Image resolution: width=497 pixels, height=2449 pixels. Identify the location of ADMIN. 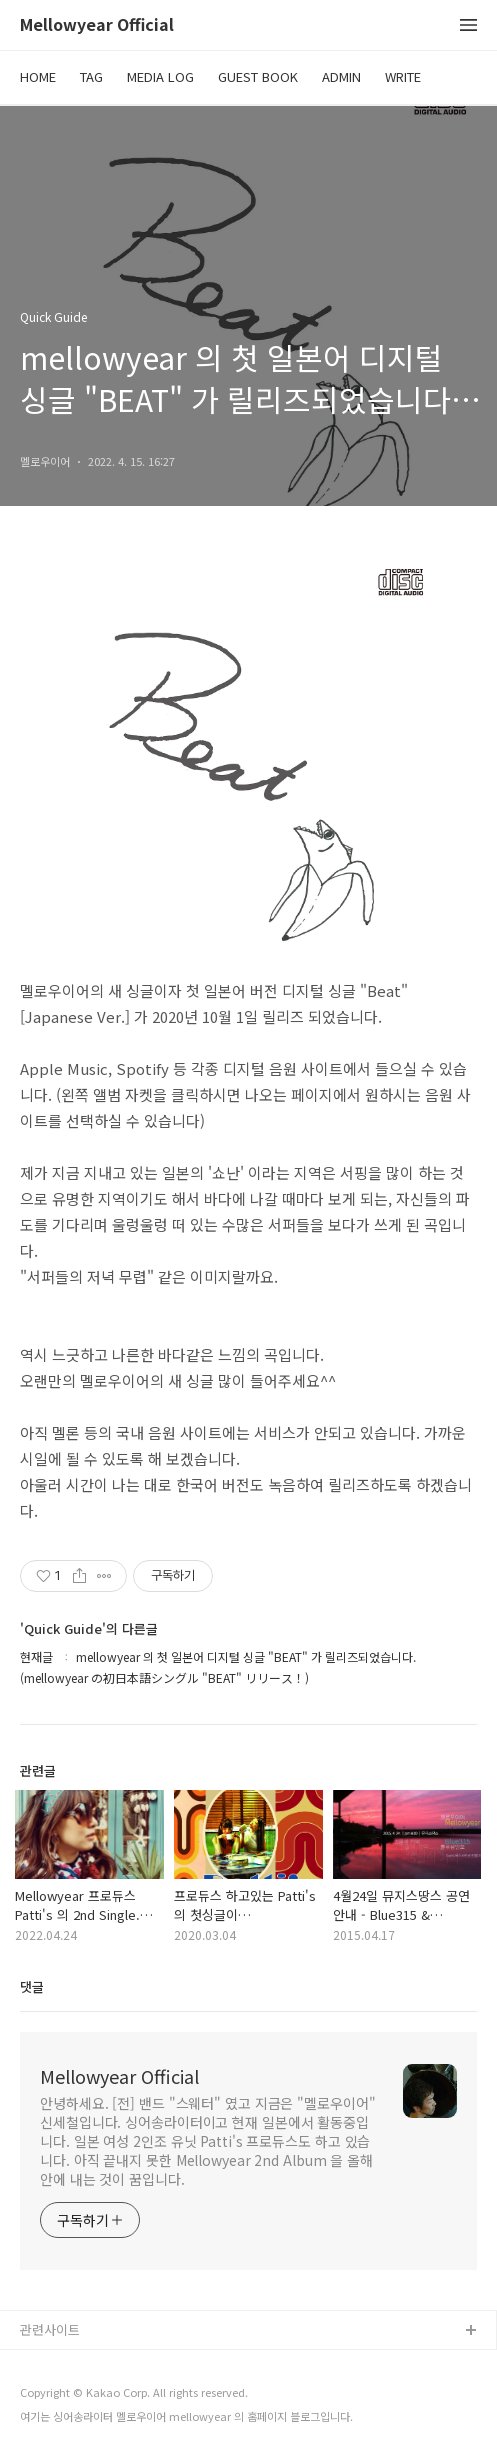
(341, 76).